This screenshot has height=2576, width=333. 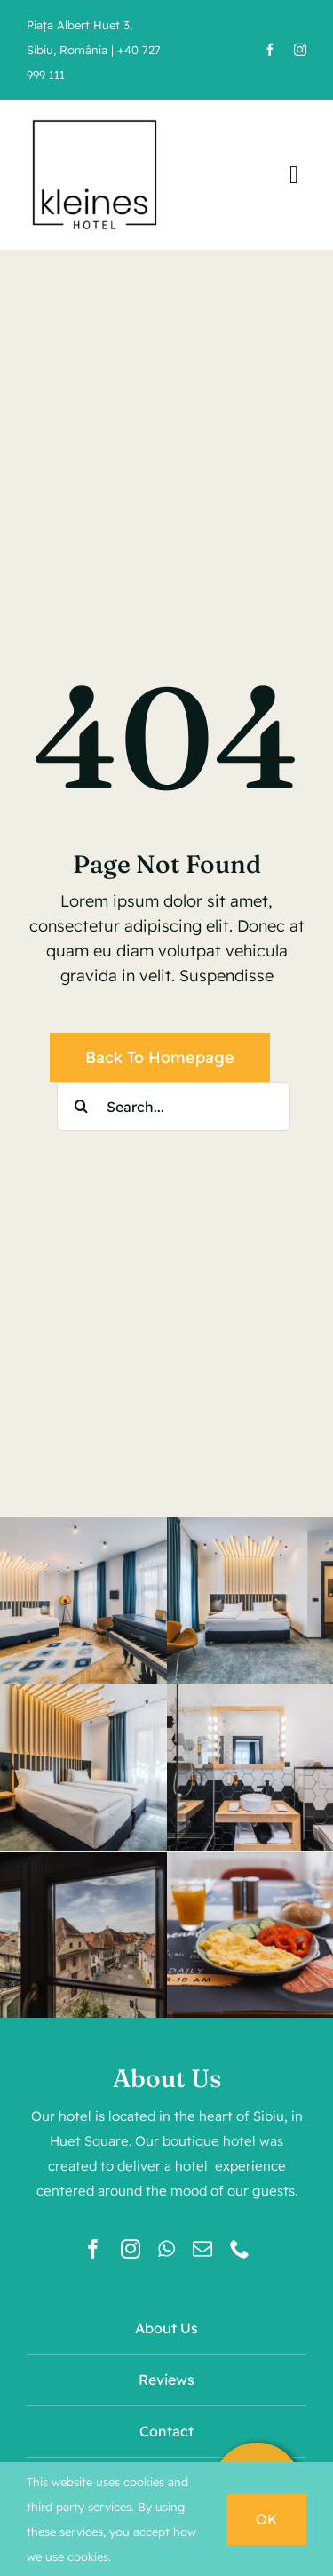 What do you see at coordinates (202, 2249) in the screenshot?
I see `[mail]` at bounding box center [202, 2249].